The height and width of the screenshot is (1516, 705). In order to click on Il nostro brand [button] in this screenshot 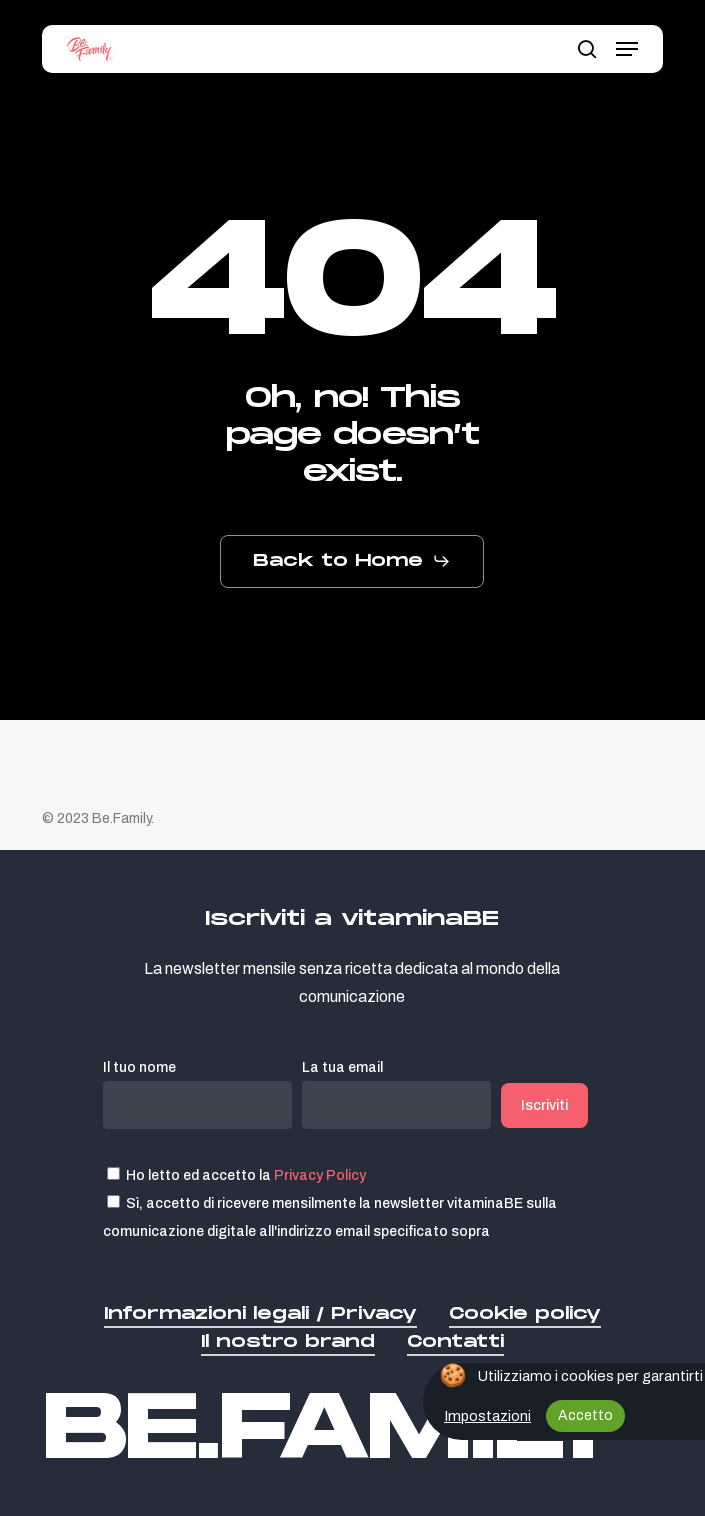, I will do `click(288, 1341)`.